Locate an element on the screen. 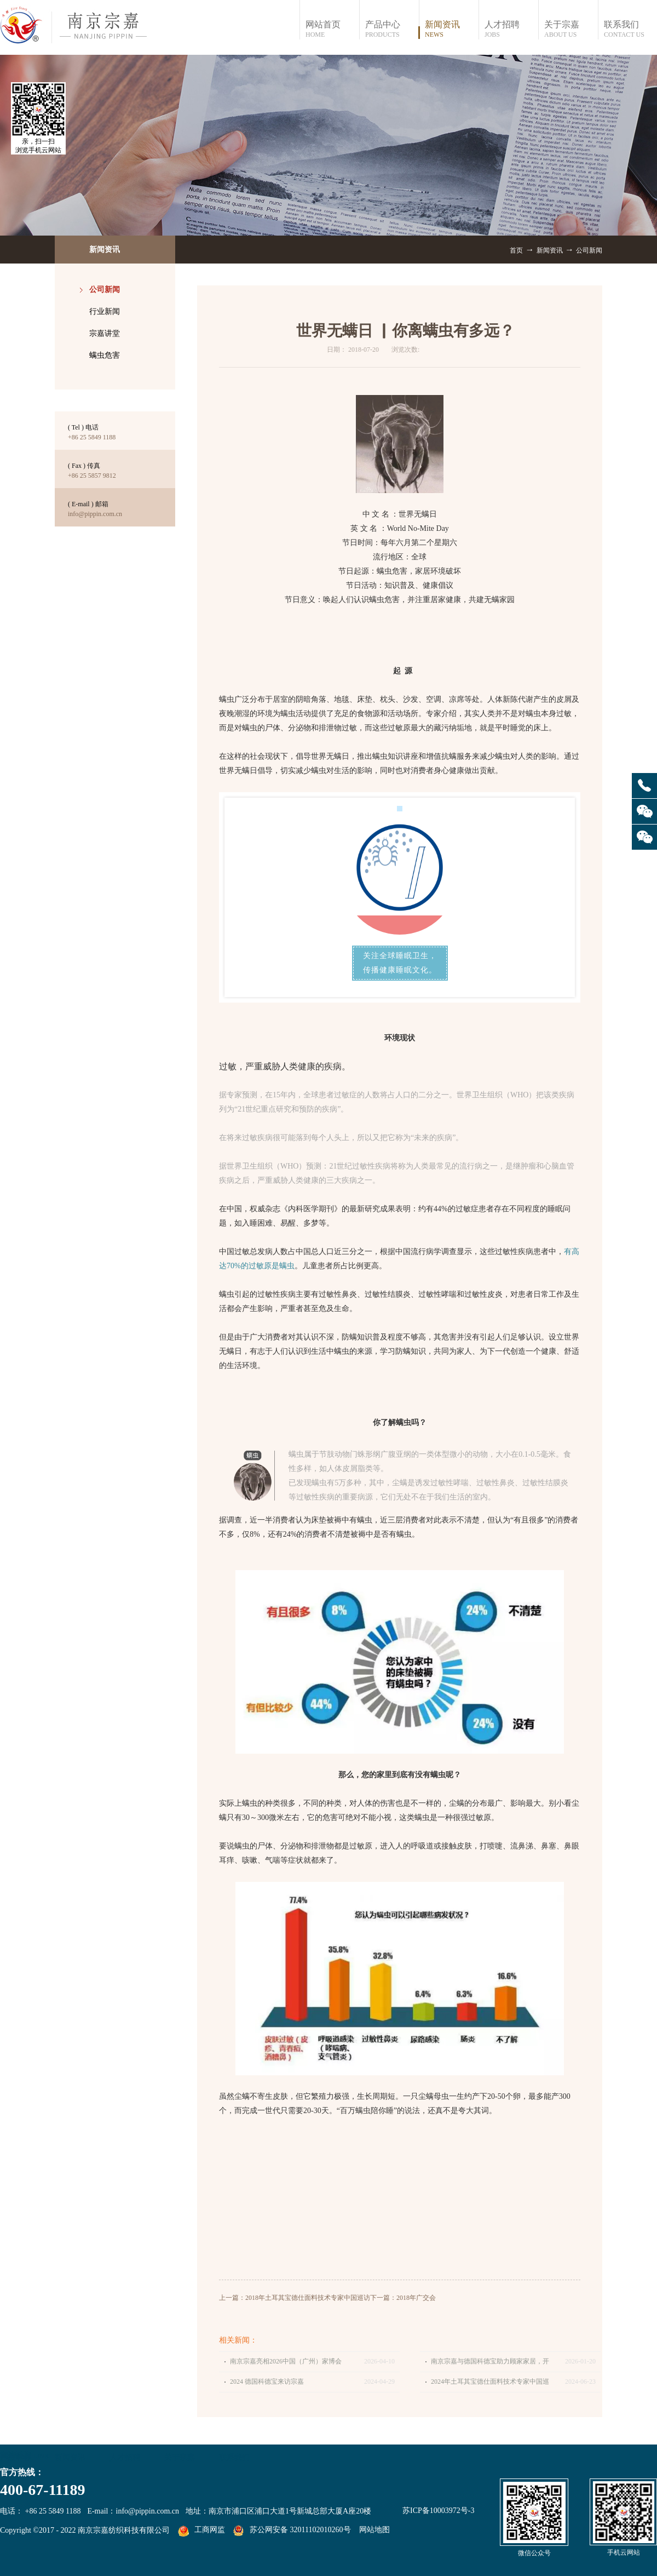 Image resolution: width=657 pixels, height=2576 pixels. 公司新闻 is located at coordinates (589, 250).